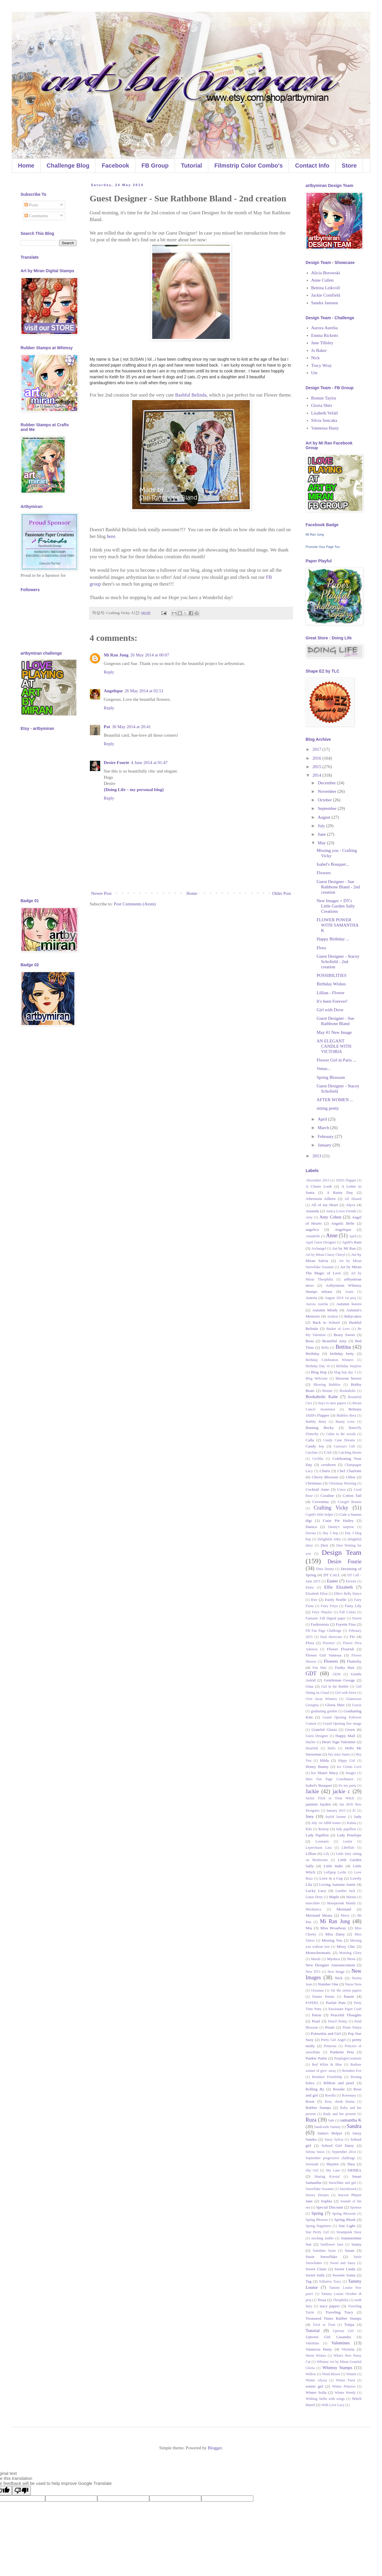 The height and width of the screenshot is (2576, 382). Describe the element at coordinates (317, 749) in the screenshot. I see `2017` at that location.